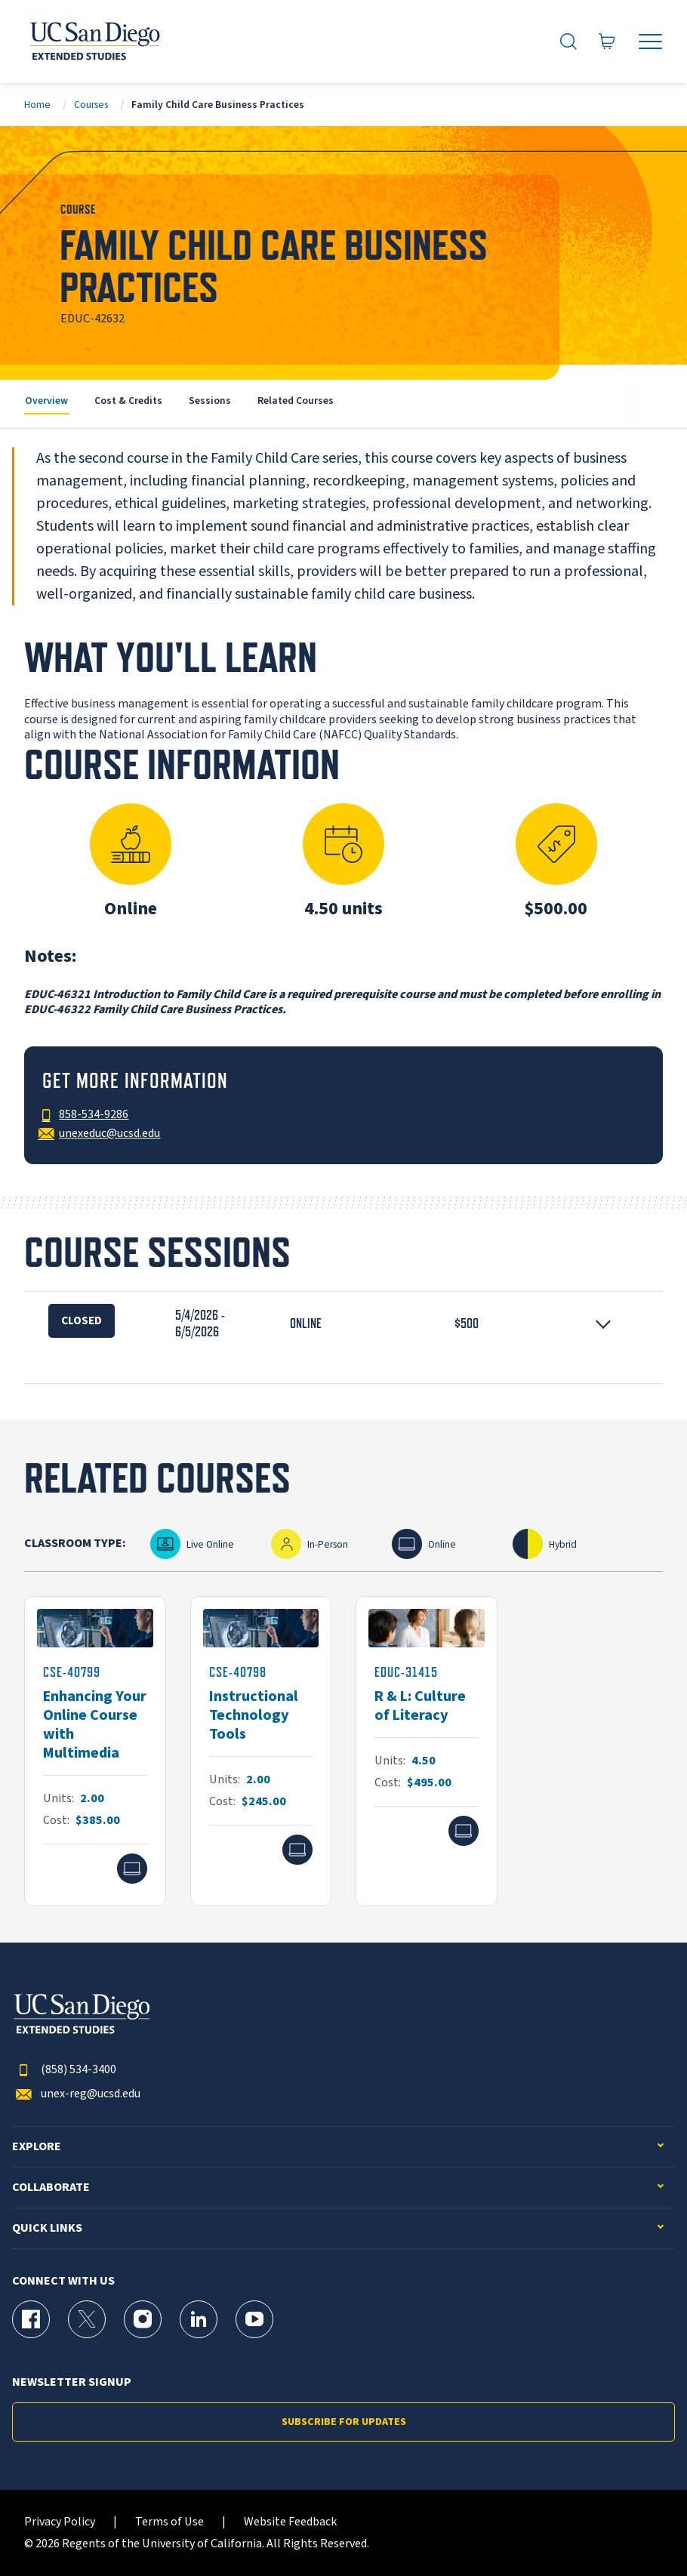  Describe the element at coordinates (95, 1751) in the screenshot. I see `[CSE-40799]` at that location.